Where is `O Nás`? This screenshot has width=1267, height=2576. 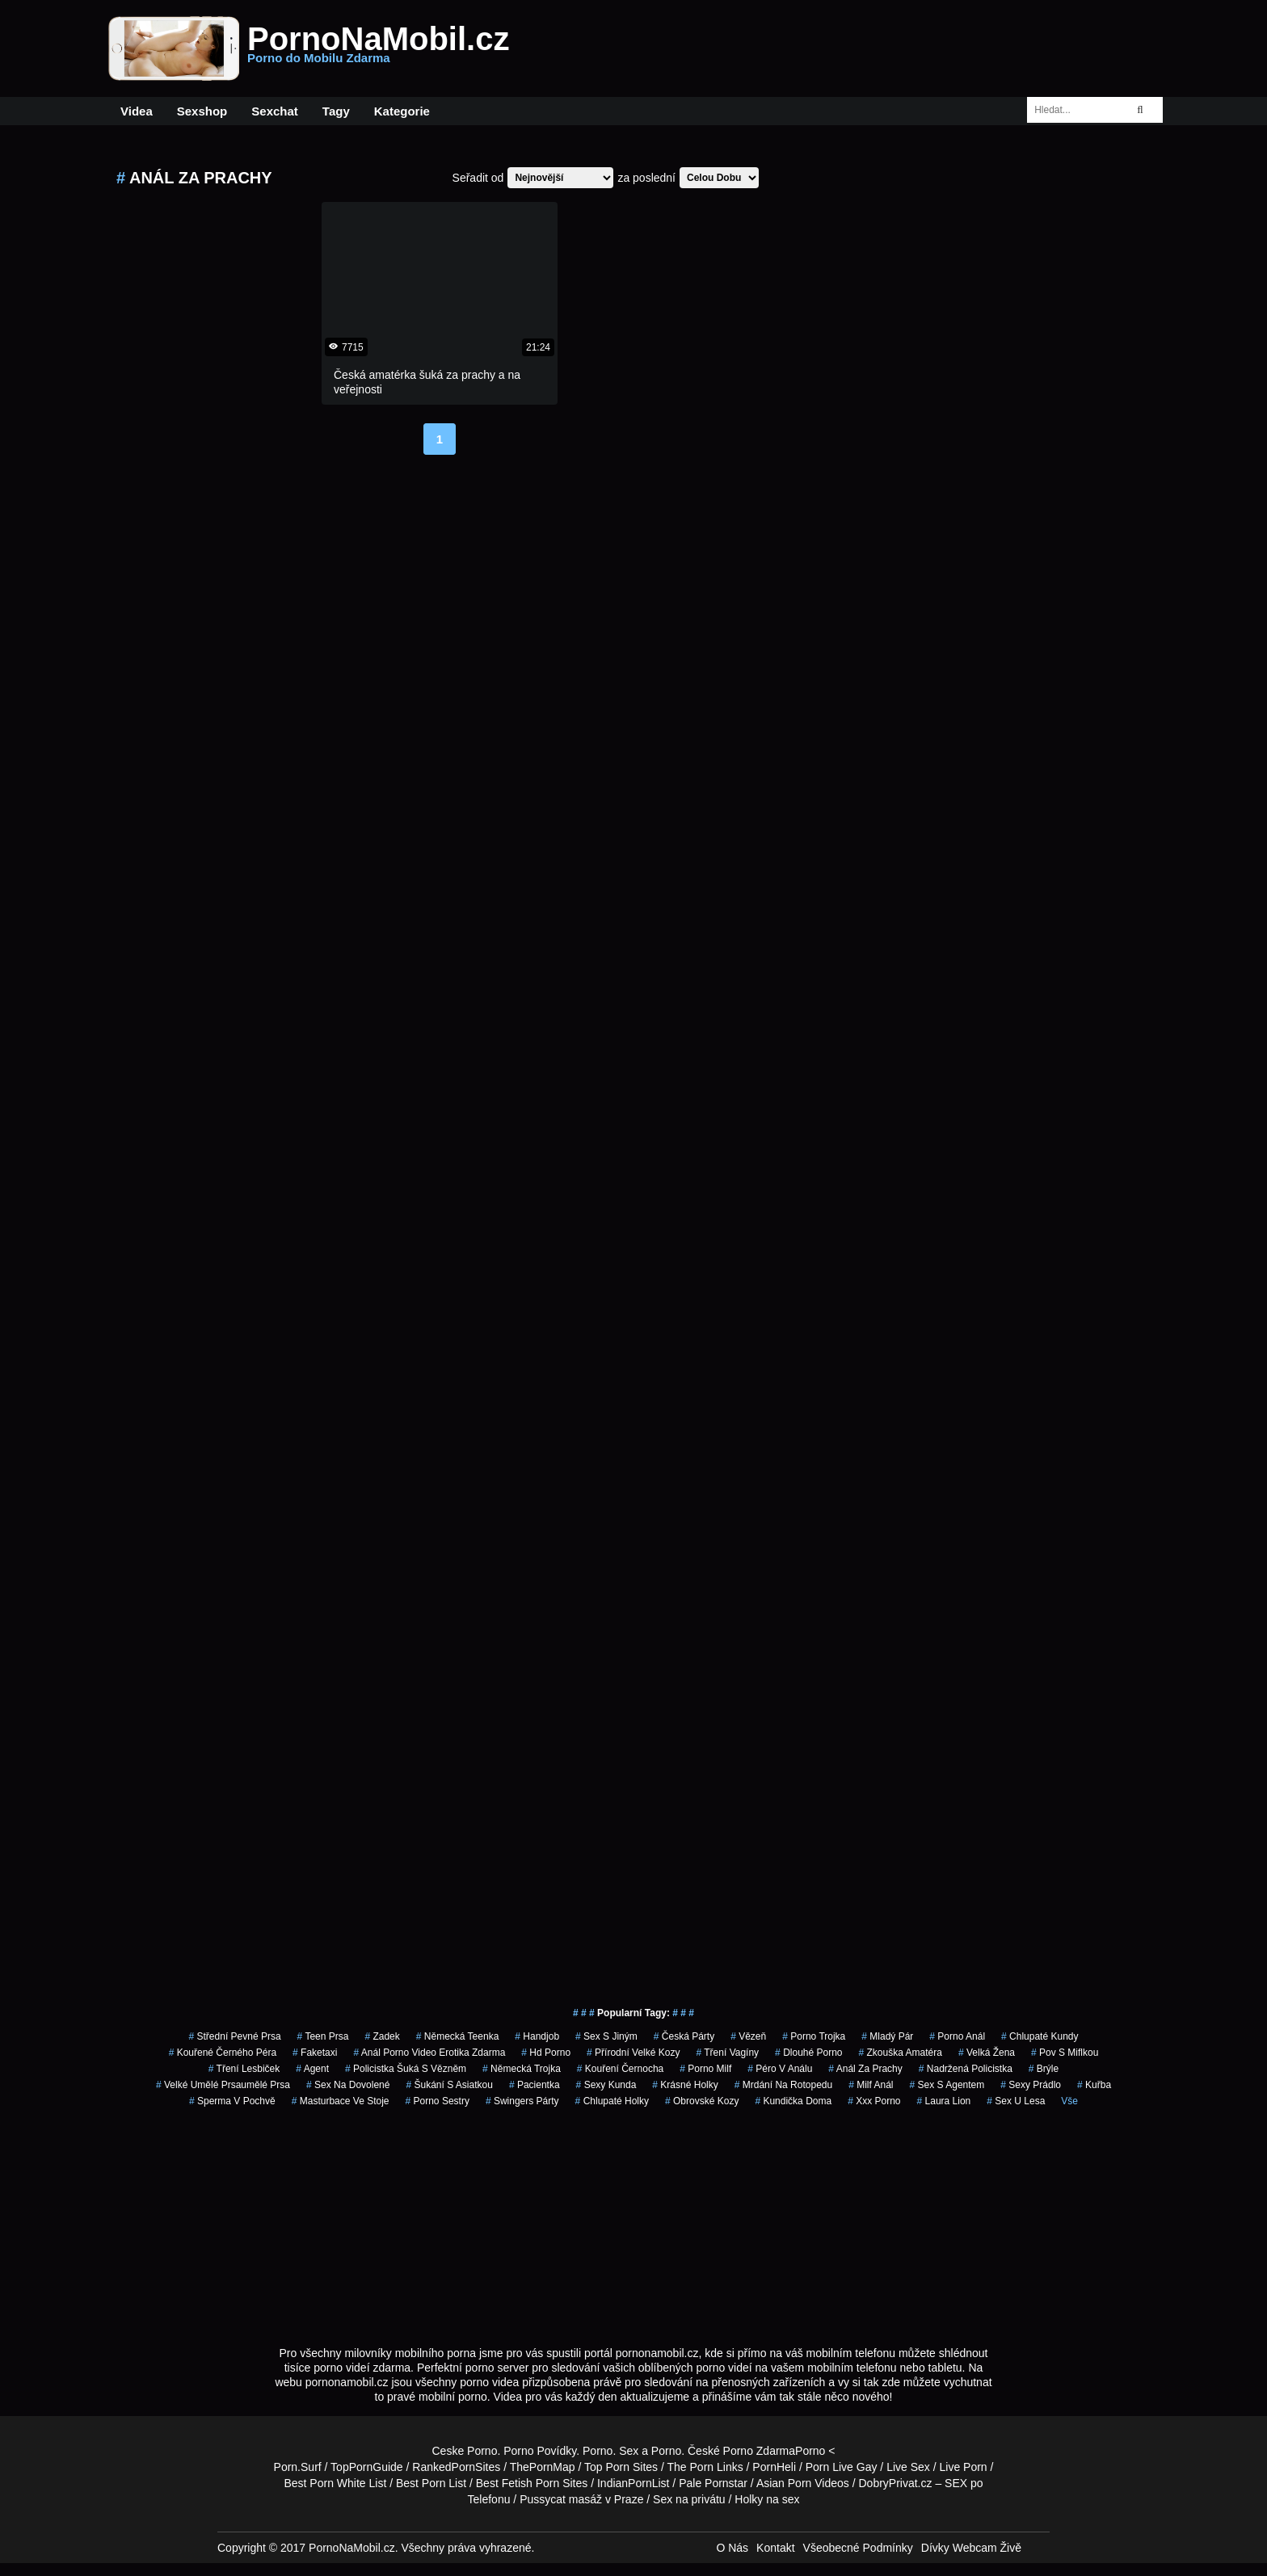
O Nás is located at coordinates (732, 2547).